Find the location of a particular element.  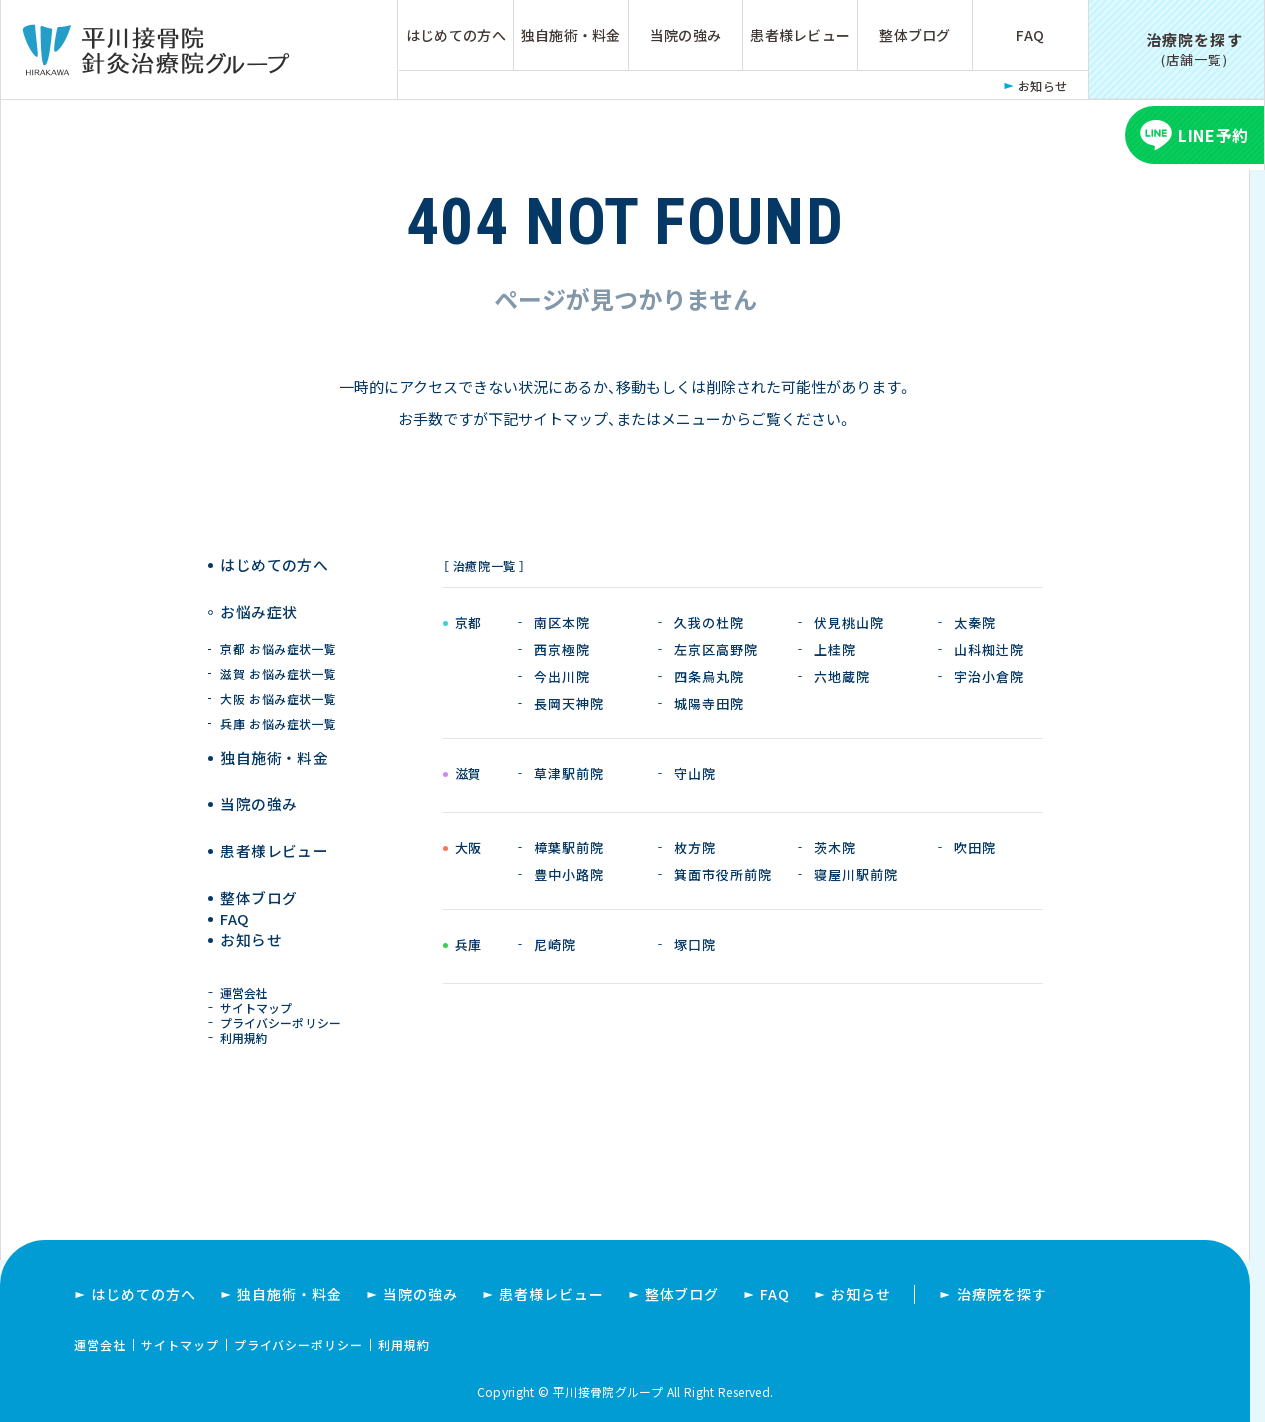

南区本院 is located at coordinates (562, 622).